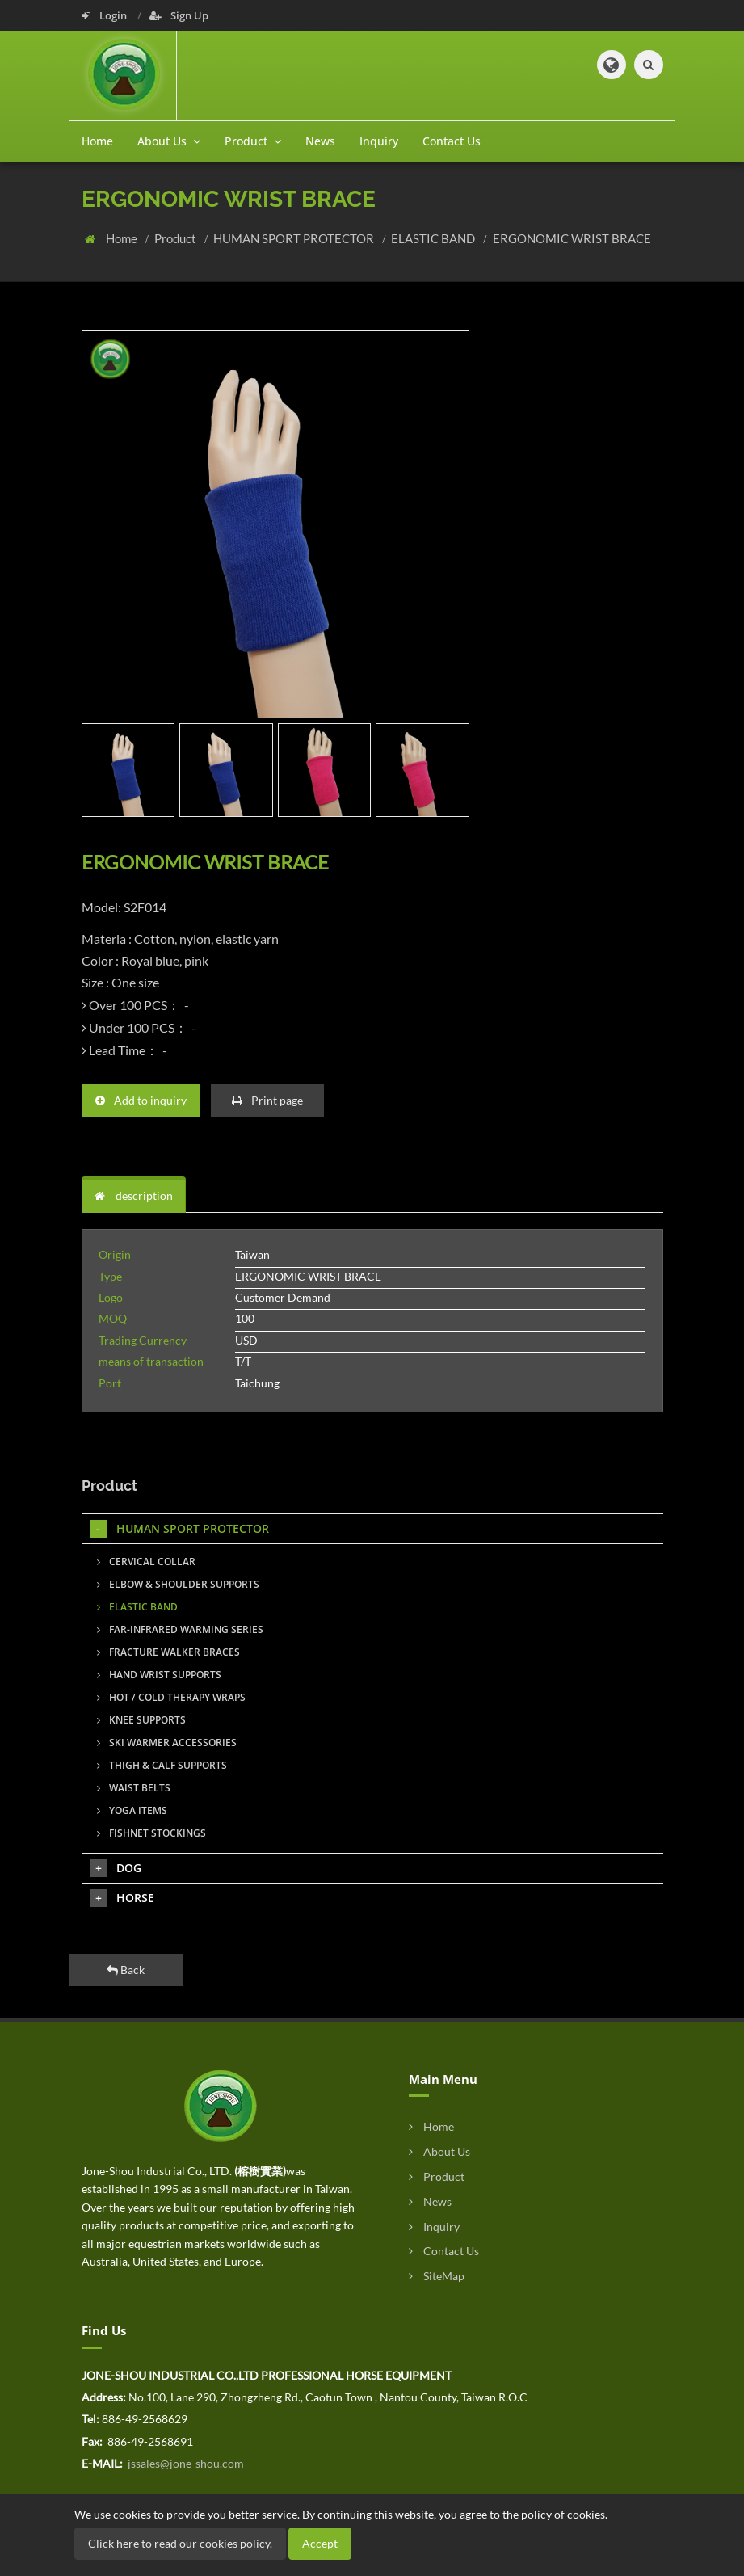 Image resolution: width=744 pixels, height=2576 pixels. I want to click on description [tab], so click(134, 1195).